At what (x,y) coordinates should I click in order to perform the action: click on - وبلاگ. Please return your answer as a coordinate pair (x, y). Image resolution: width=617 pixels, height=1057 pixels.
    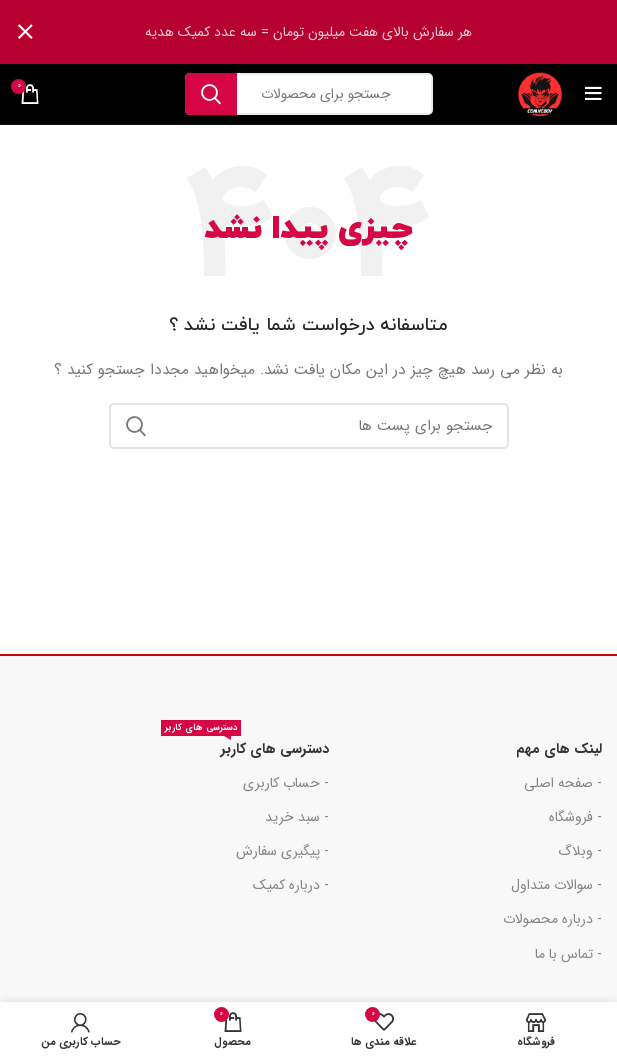
    Looking at the image, I should click on (580, 851).